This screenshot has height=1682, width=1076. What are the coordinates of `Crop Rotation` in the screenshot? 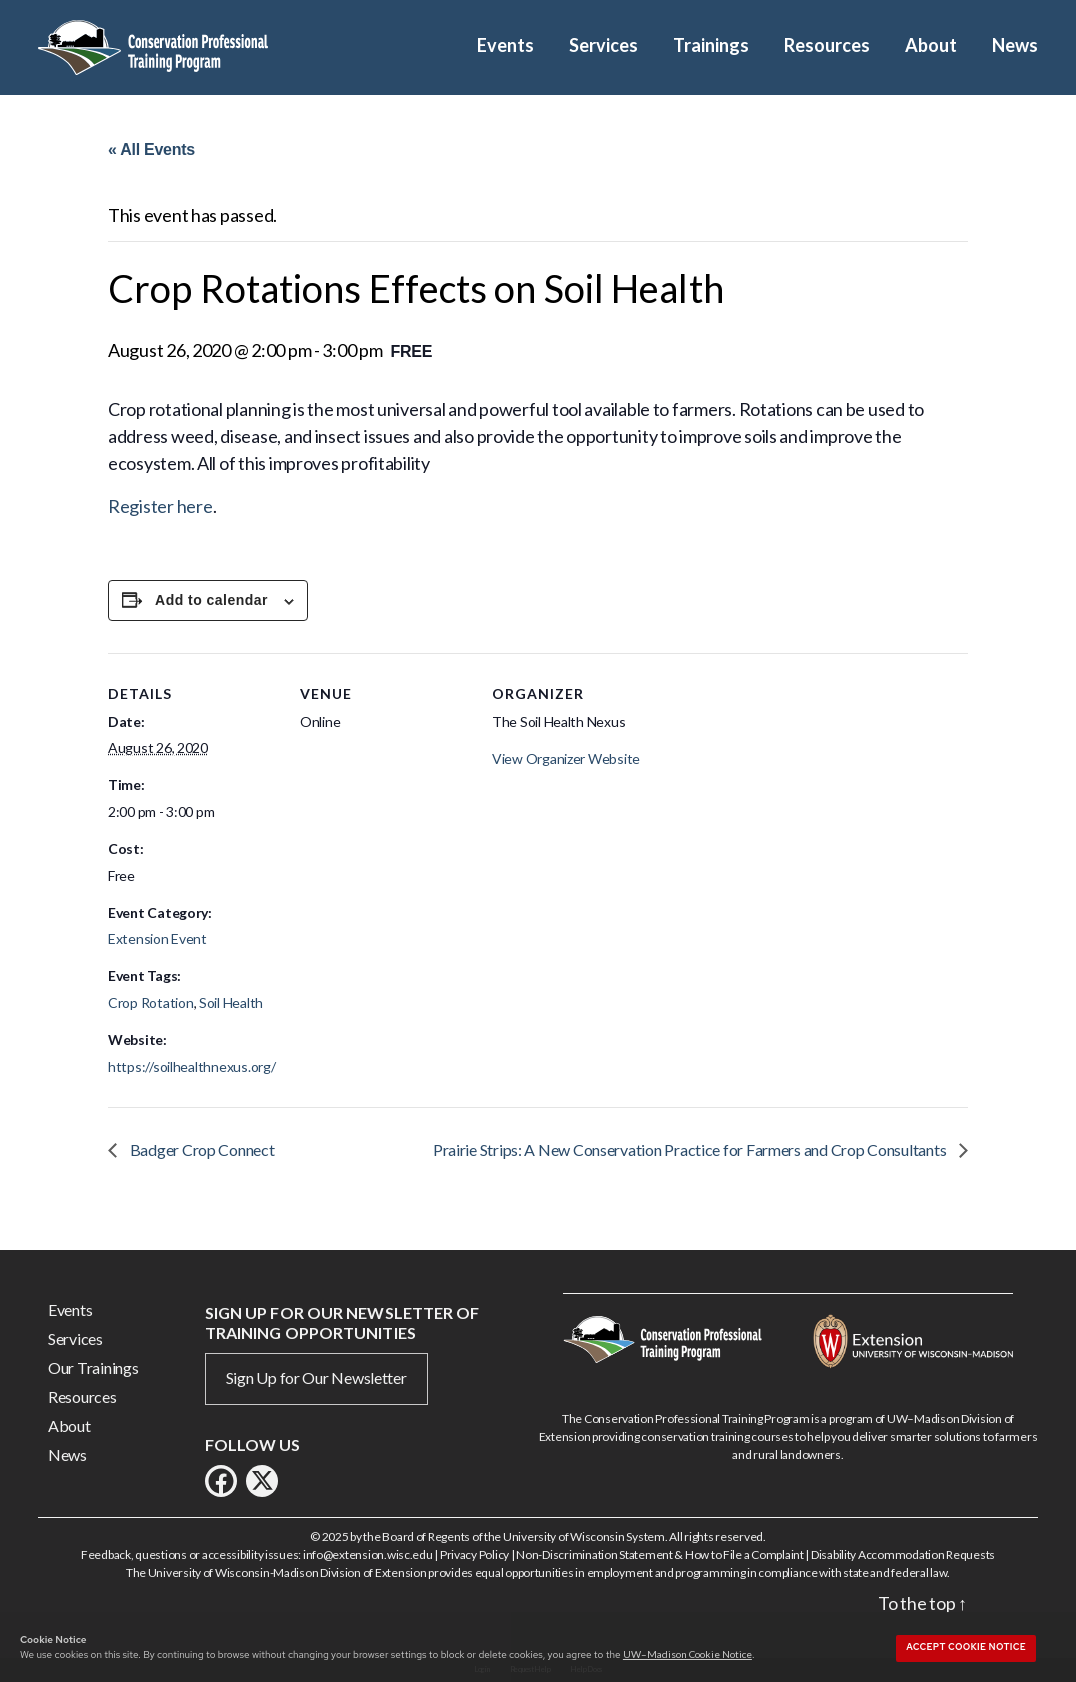 It's located at (151, 1002).